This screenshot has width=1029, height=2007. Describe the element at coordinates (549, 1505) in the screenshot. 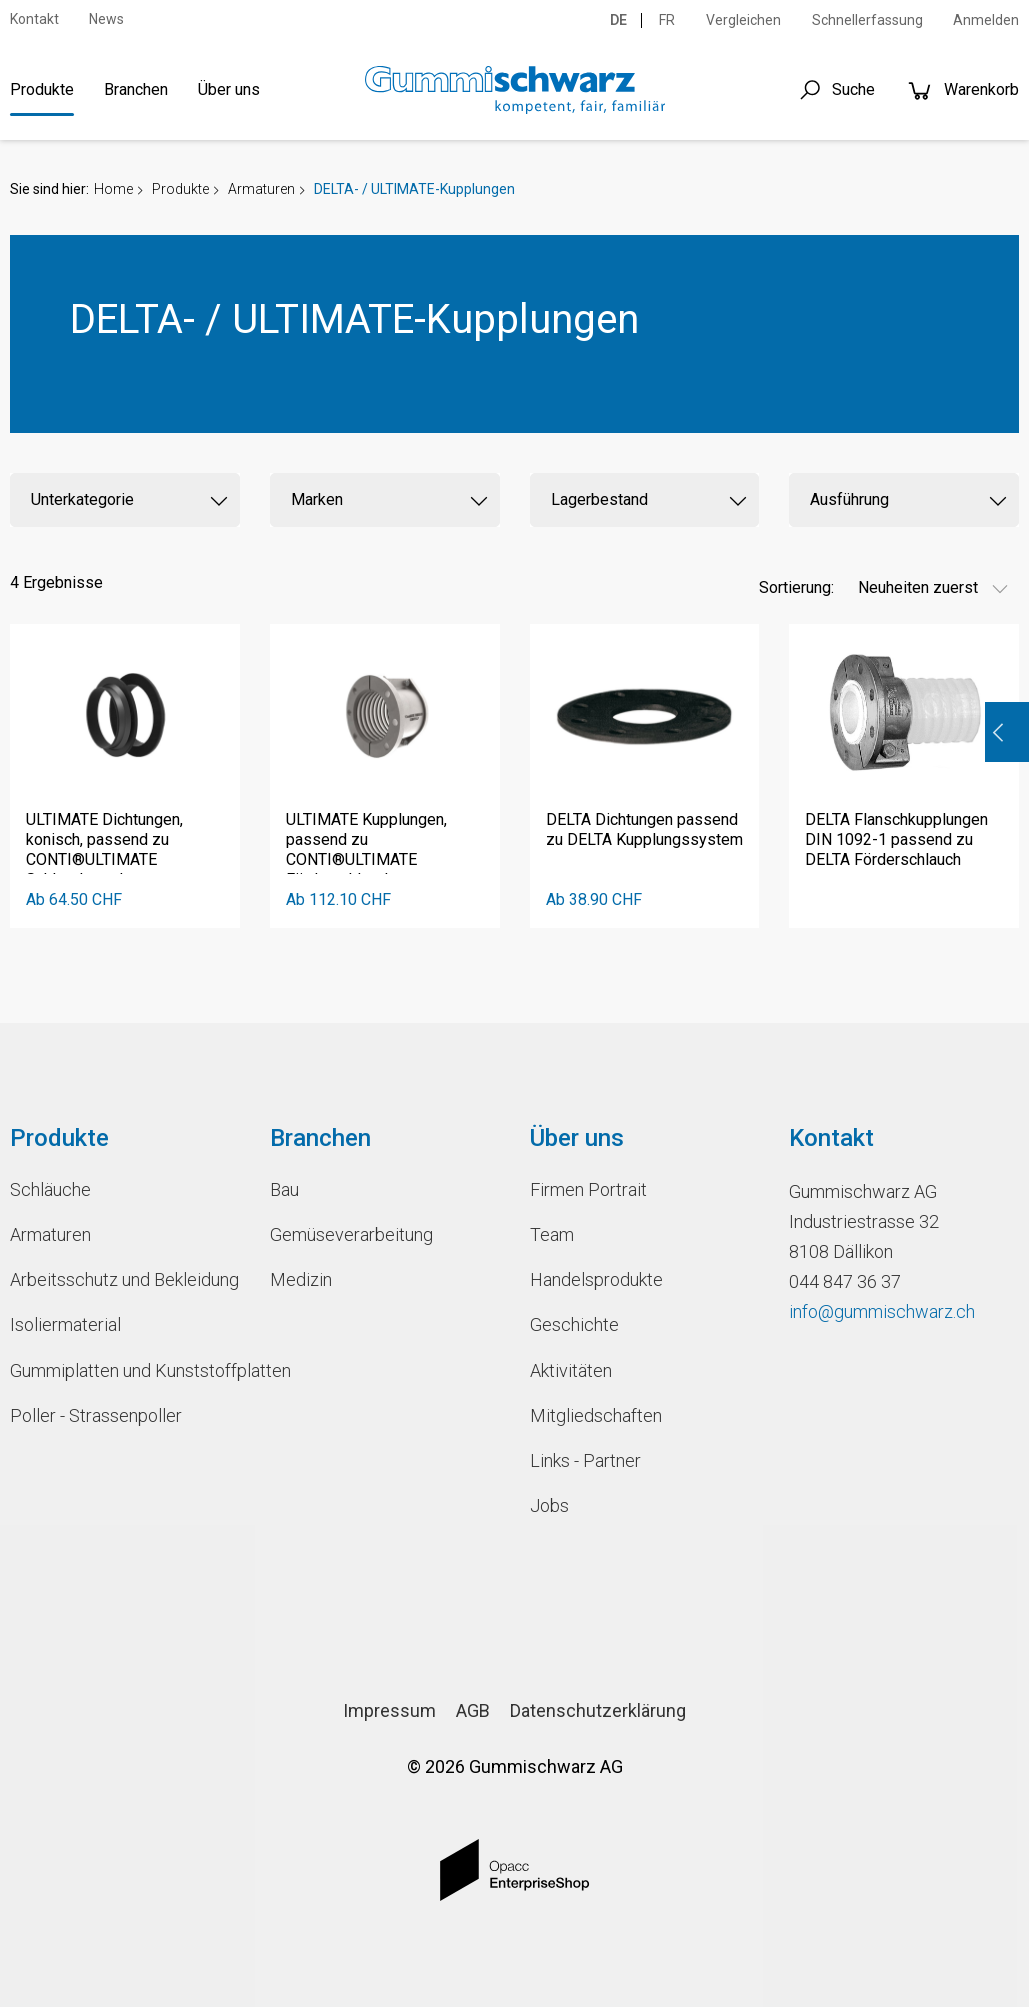

I see `Jobs` at that location.